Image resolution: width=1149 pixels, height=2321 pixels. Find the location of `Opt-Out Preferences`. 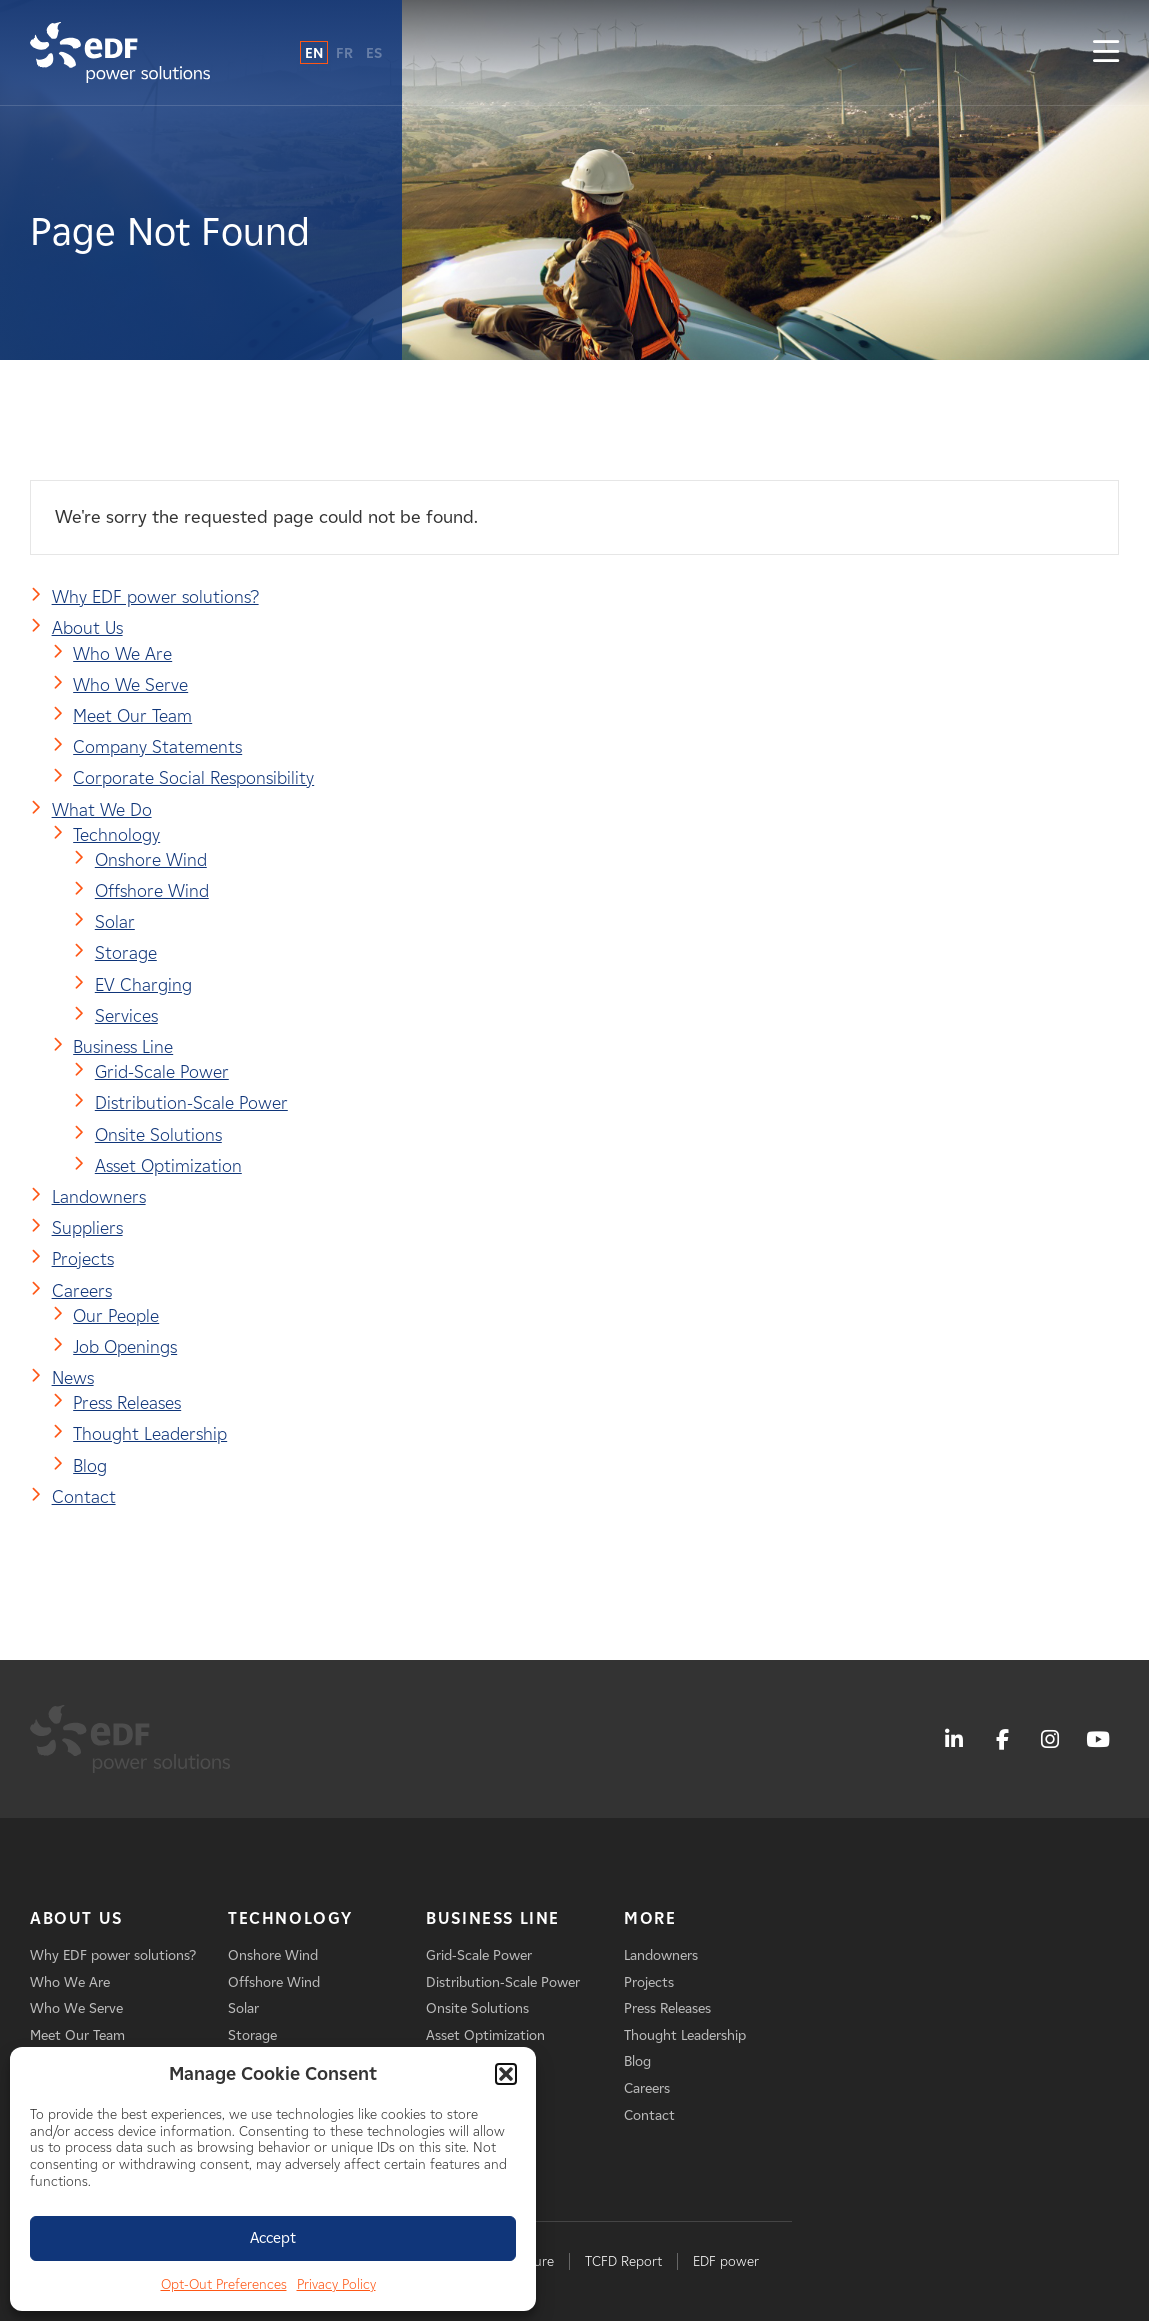

Opt-Out Preferences is located at coordinates (224, 2284).